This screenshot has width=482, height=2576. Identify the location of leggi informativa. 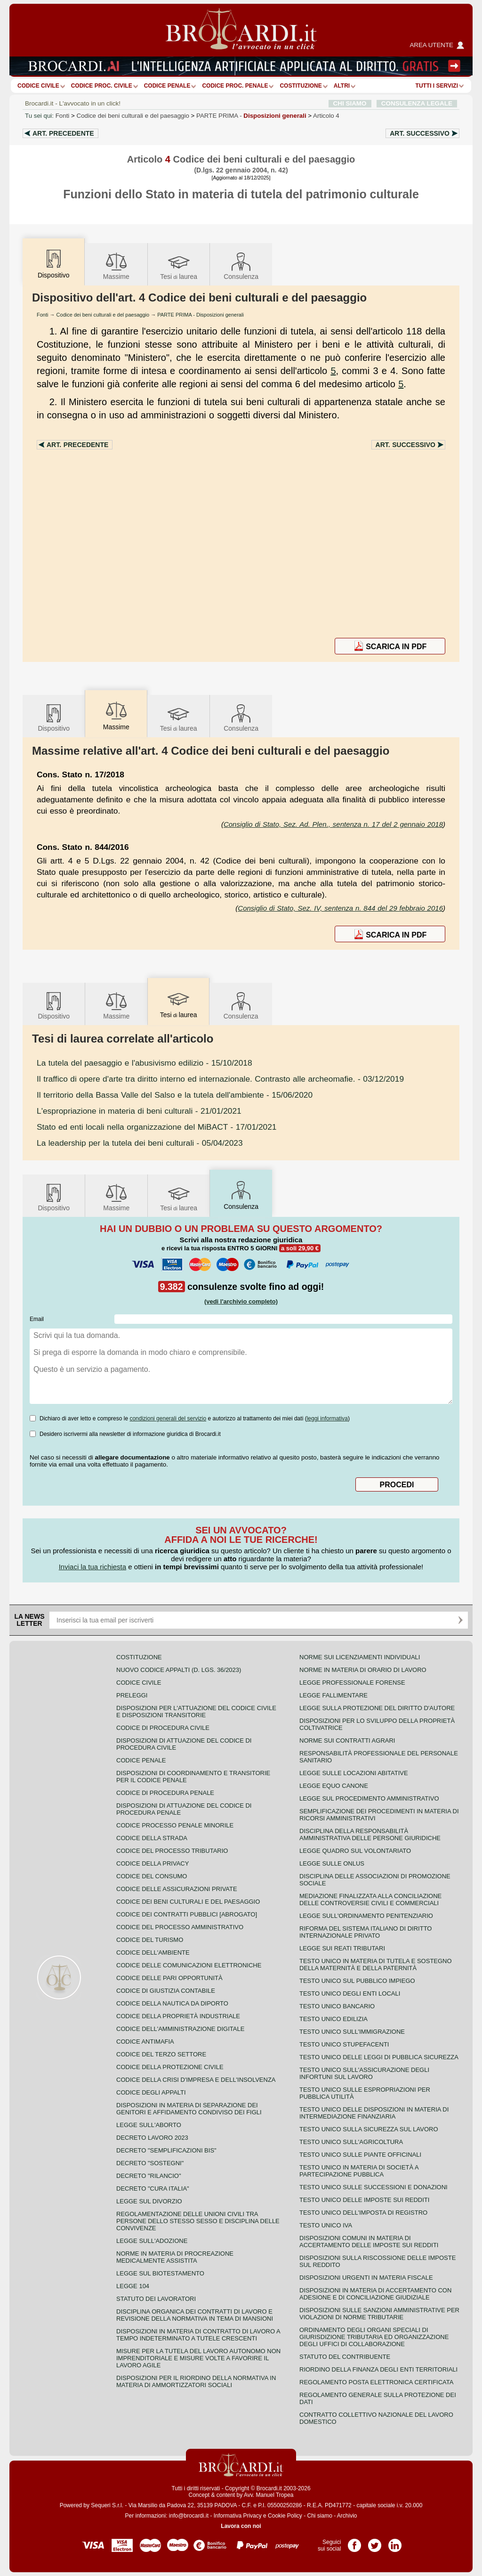
(327, 1418).